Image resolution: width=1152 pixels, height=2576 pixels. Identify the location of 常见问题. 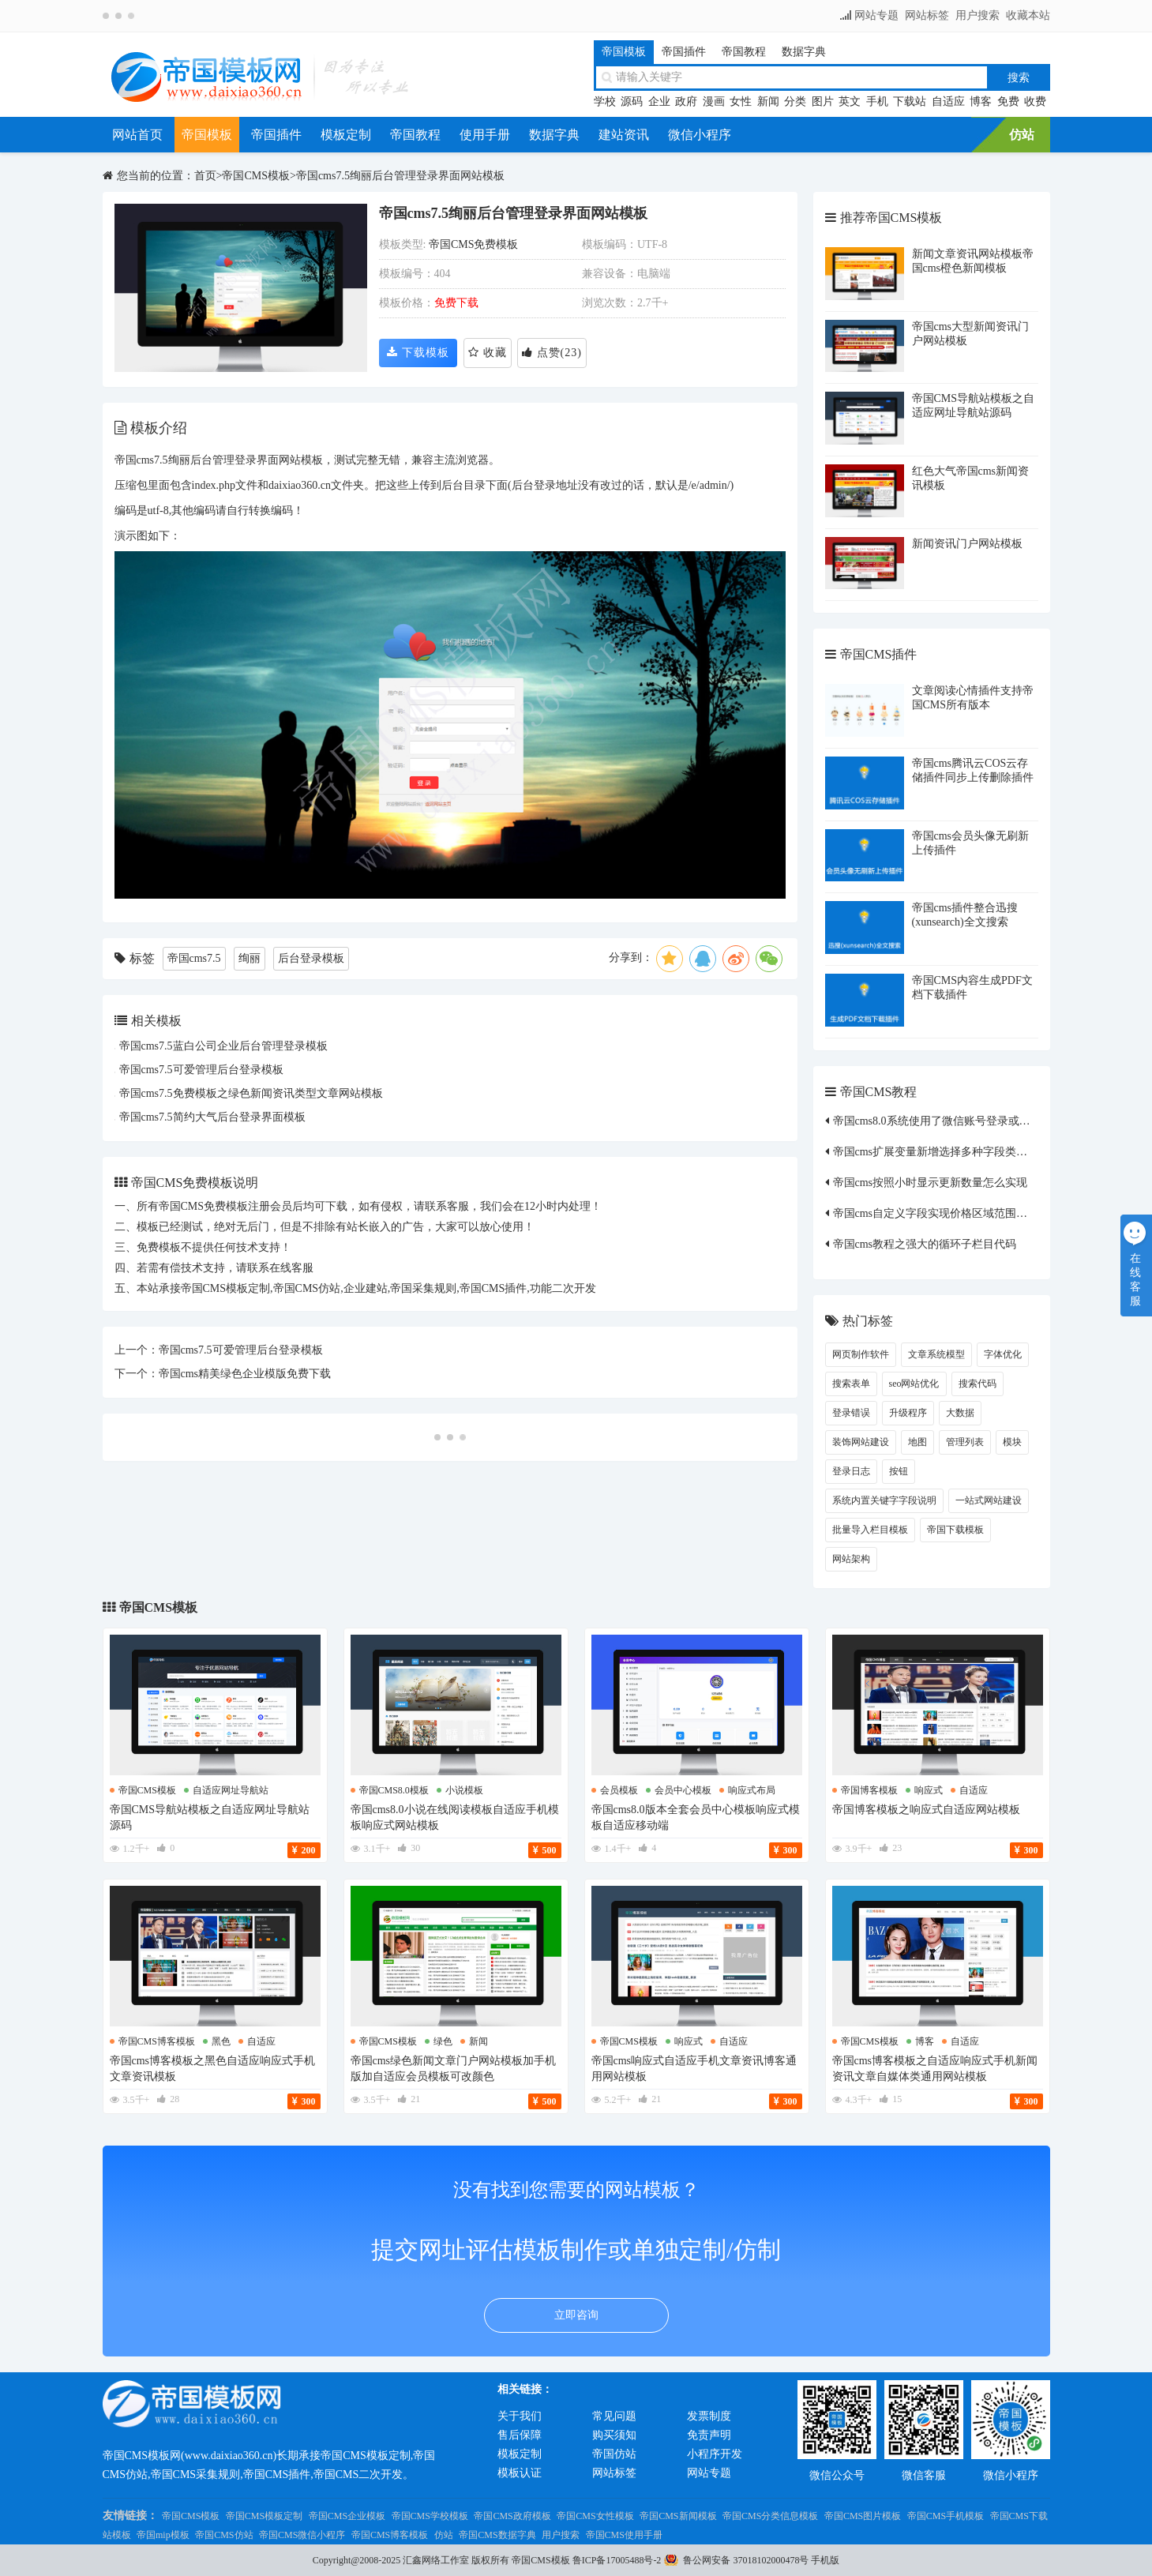
(614, 2416).